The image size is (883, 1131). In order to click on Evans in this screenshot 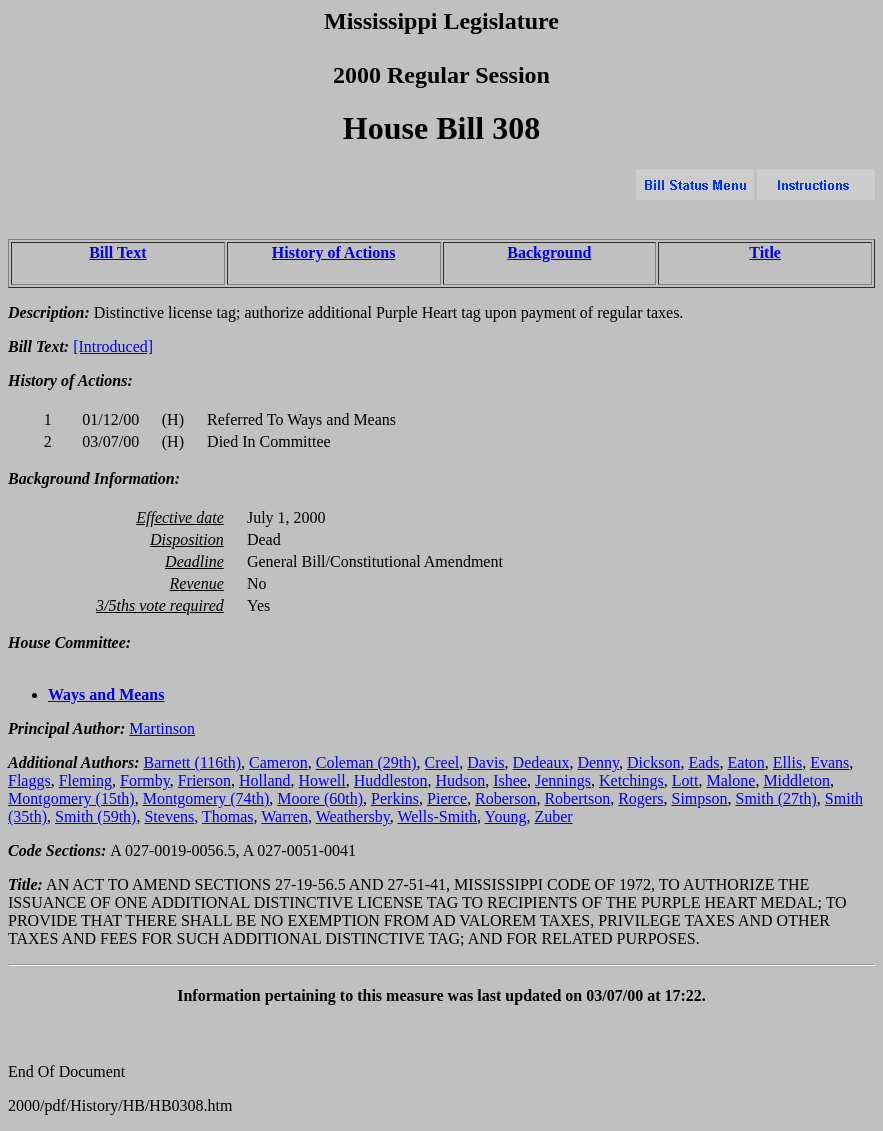, I will do `click(829, 762)`.